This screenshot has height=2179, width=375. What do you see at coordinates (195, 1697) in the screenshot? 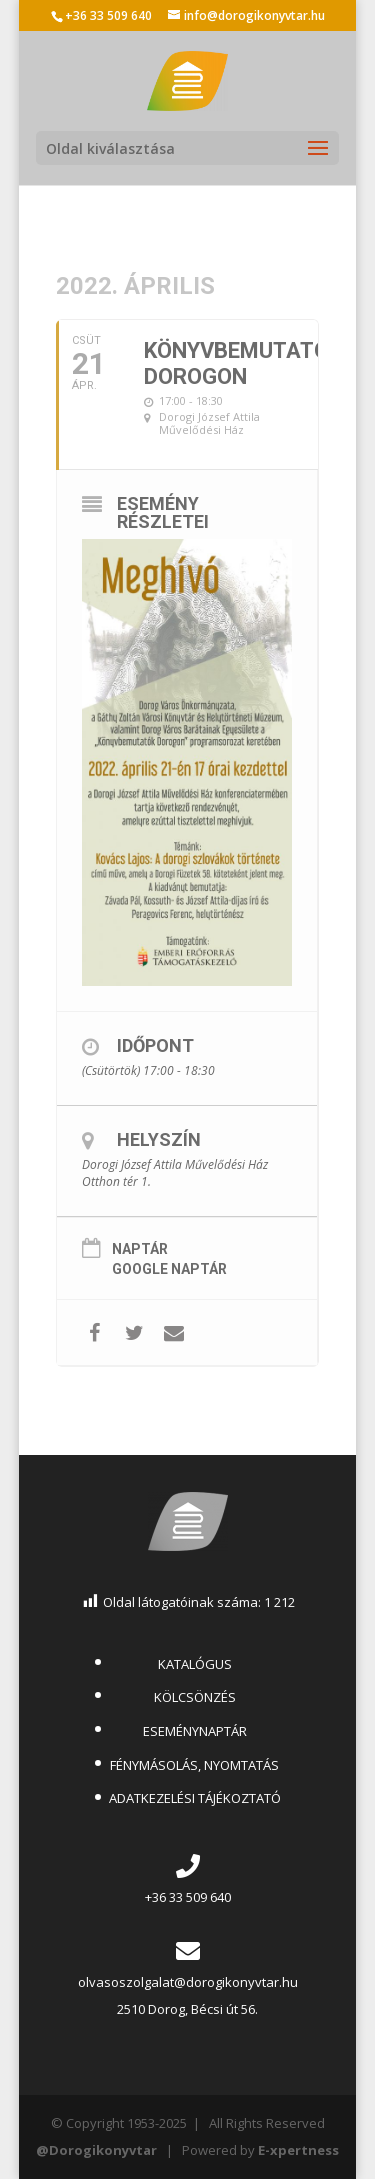
I see `KÖLCSÖNZÉS` at bounding box center [195, 1697].